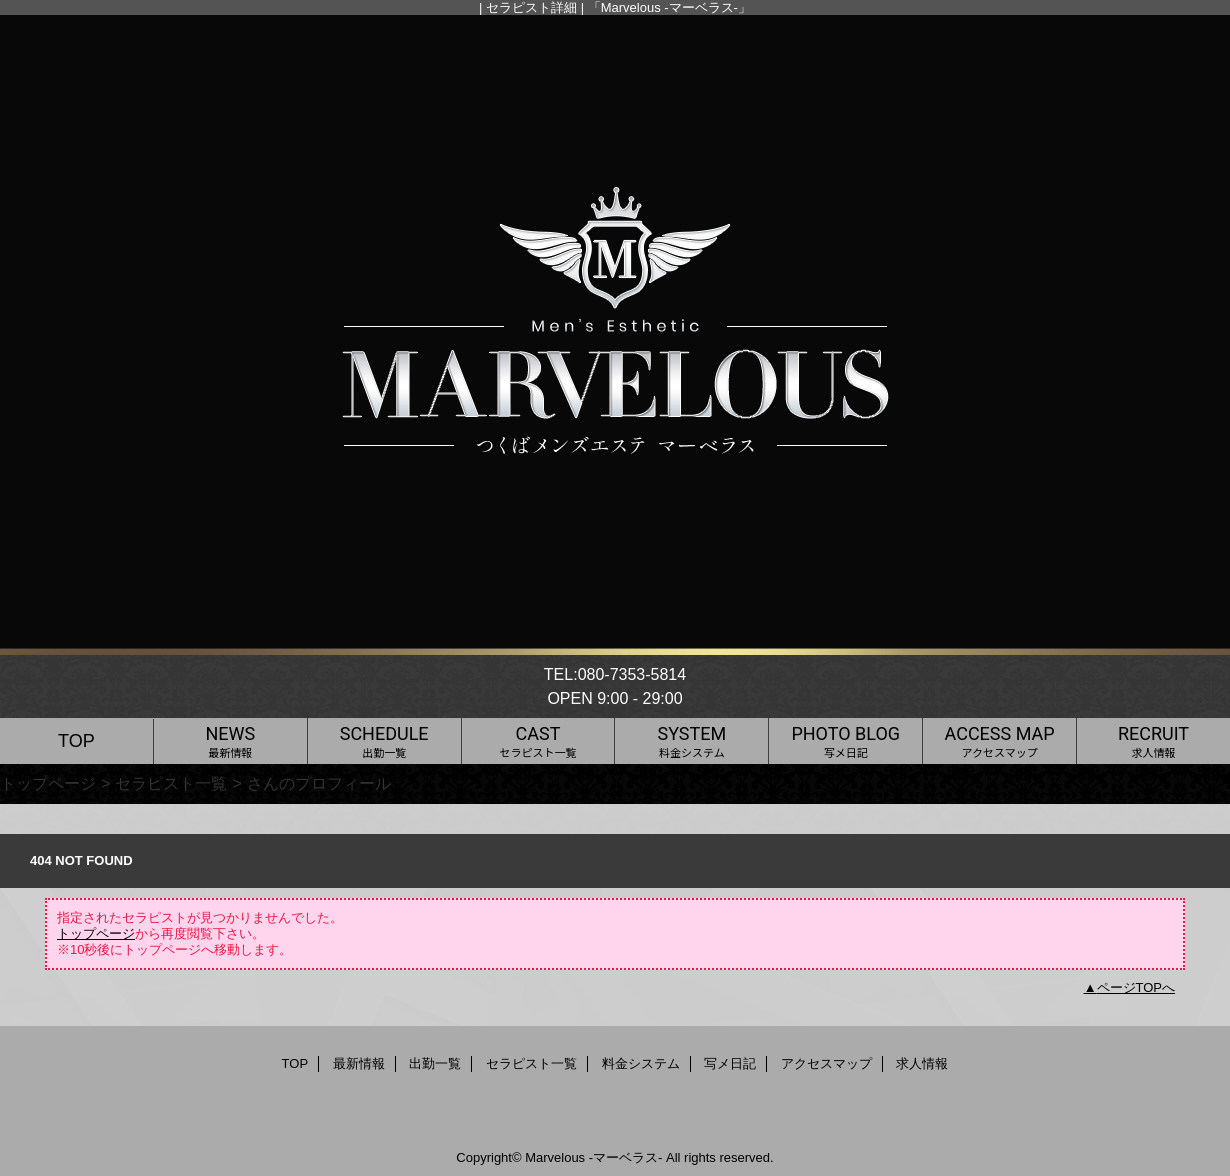  I want to click on Marvelous -マーベラス-, so click(593, 1157).